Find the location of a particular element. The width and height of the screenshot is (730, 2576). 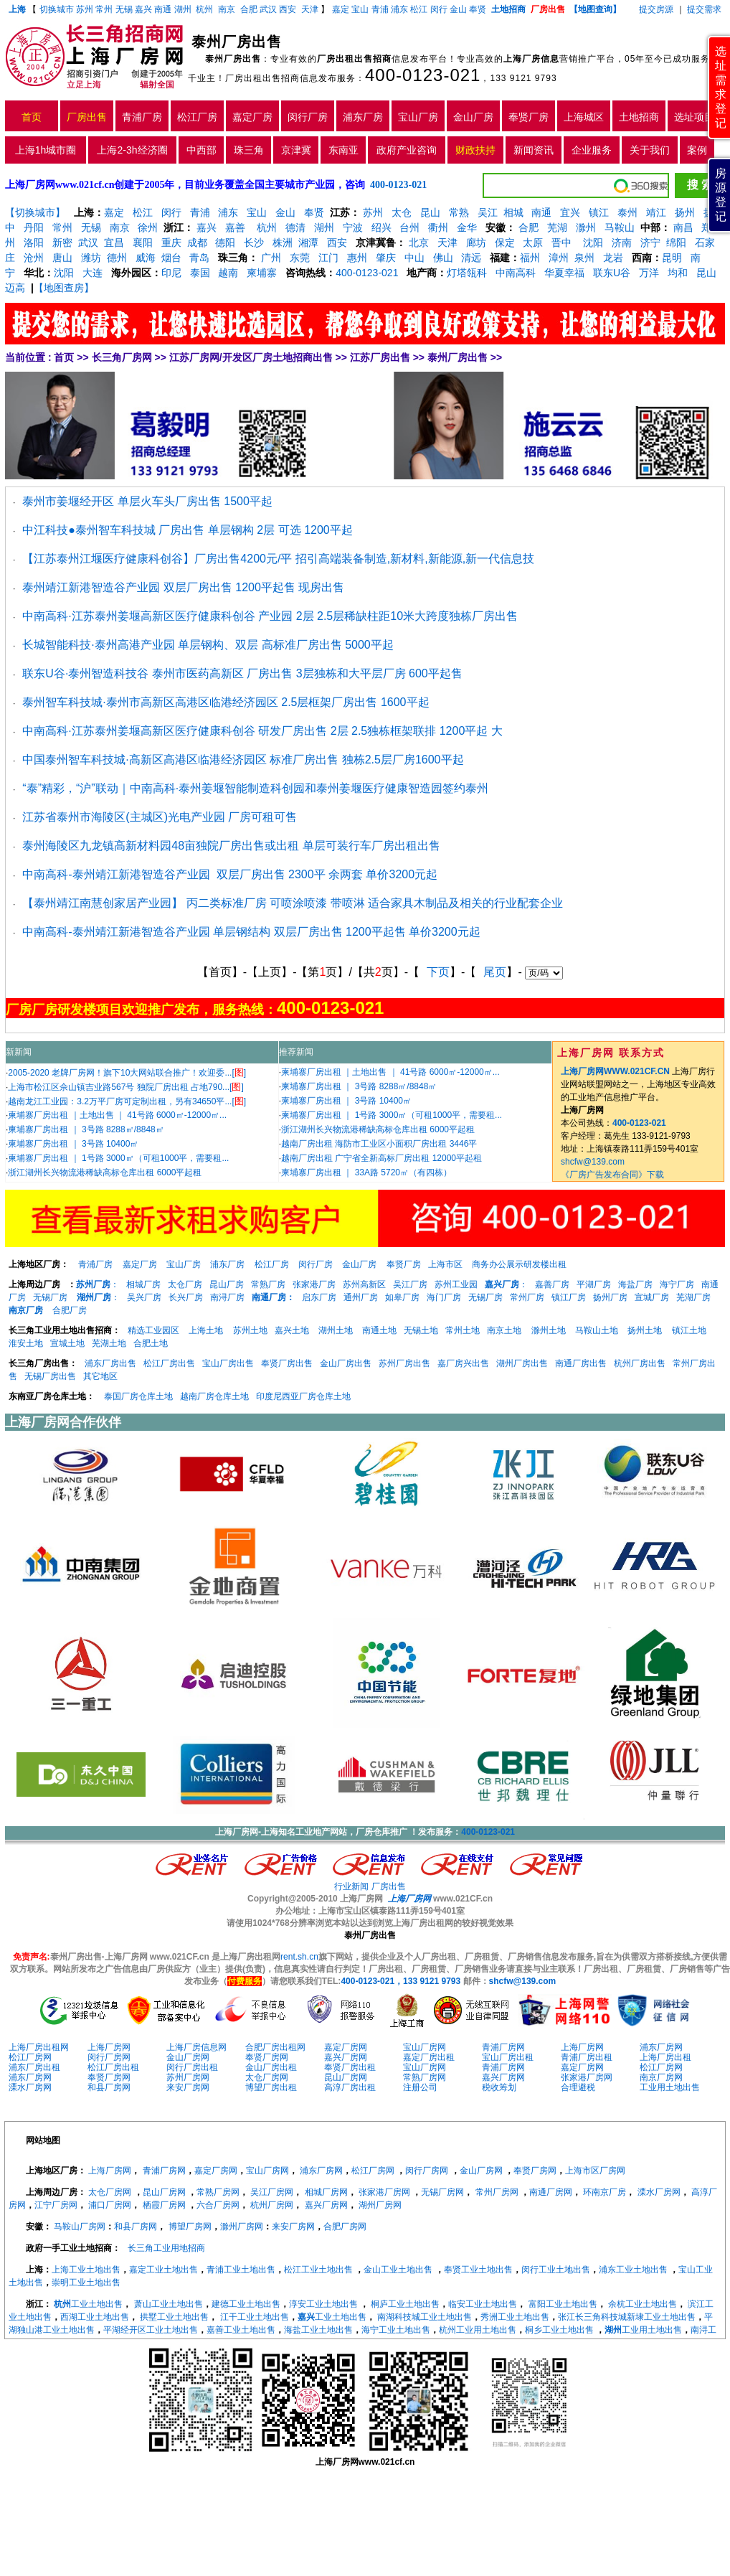

均和 is located at coordinates (678, 272).